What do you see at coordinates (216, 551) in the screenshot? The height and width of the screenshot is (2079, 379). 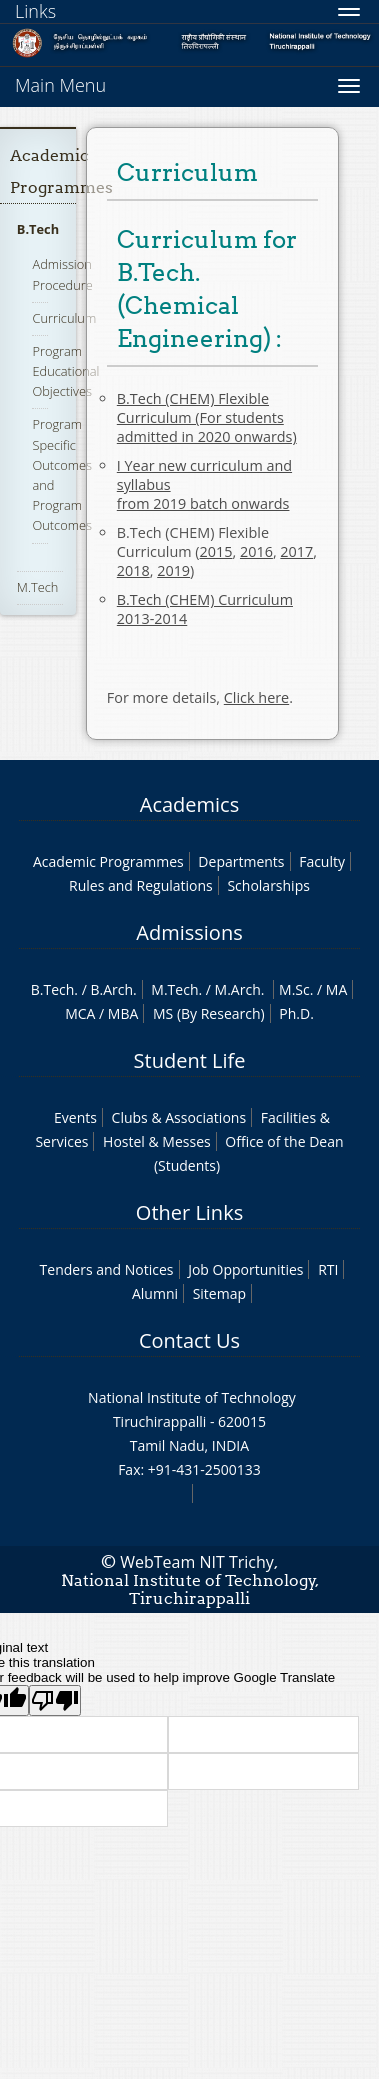 I see `2015` at bounding box center [216, 551].